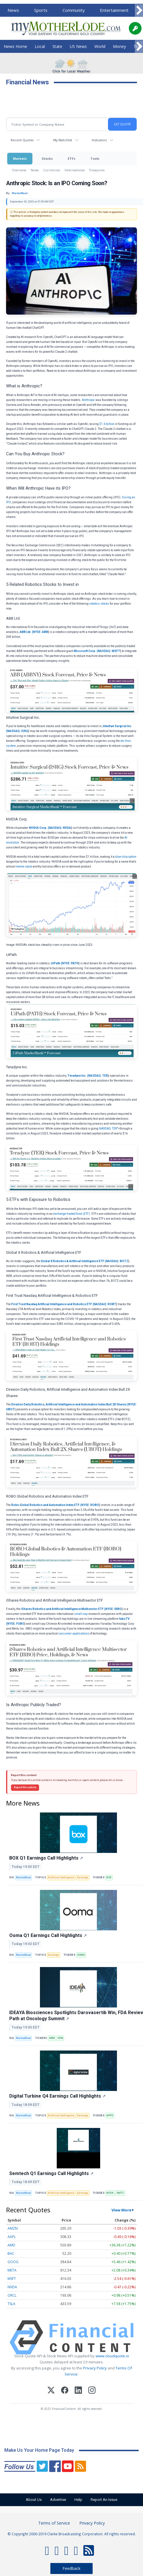 The width and height of the screenshot is (143, 2576). I want to click on NYSE: PATH, so click(70, 963).